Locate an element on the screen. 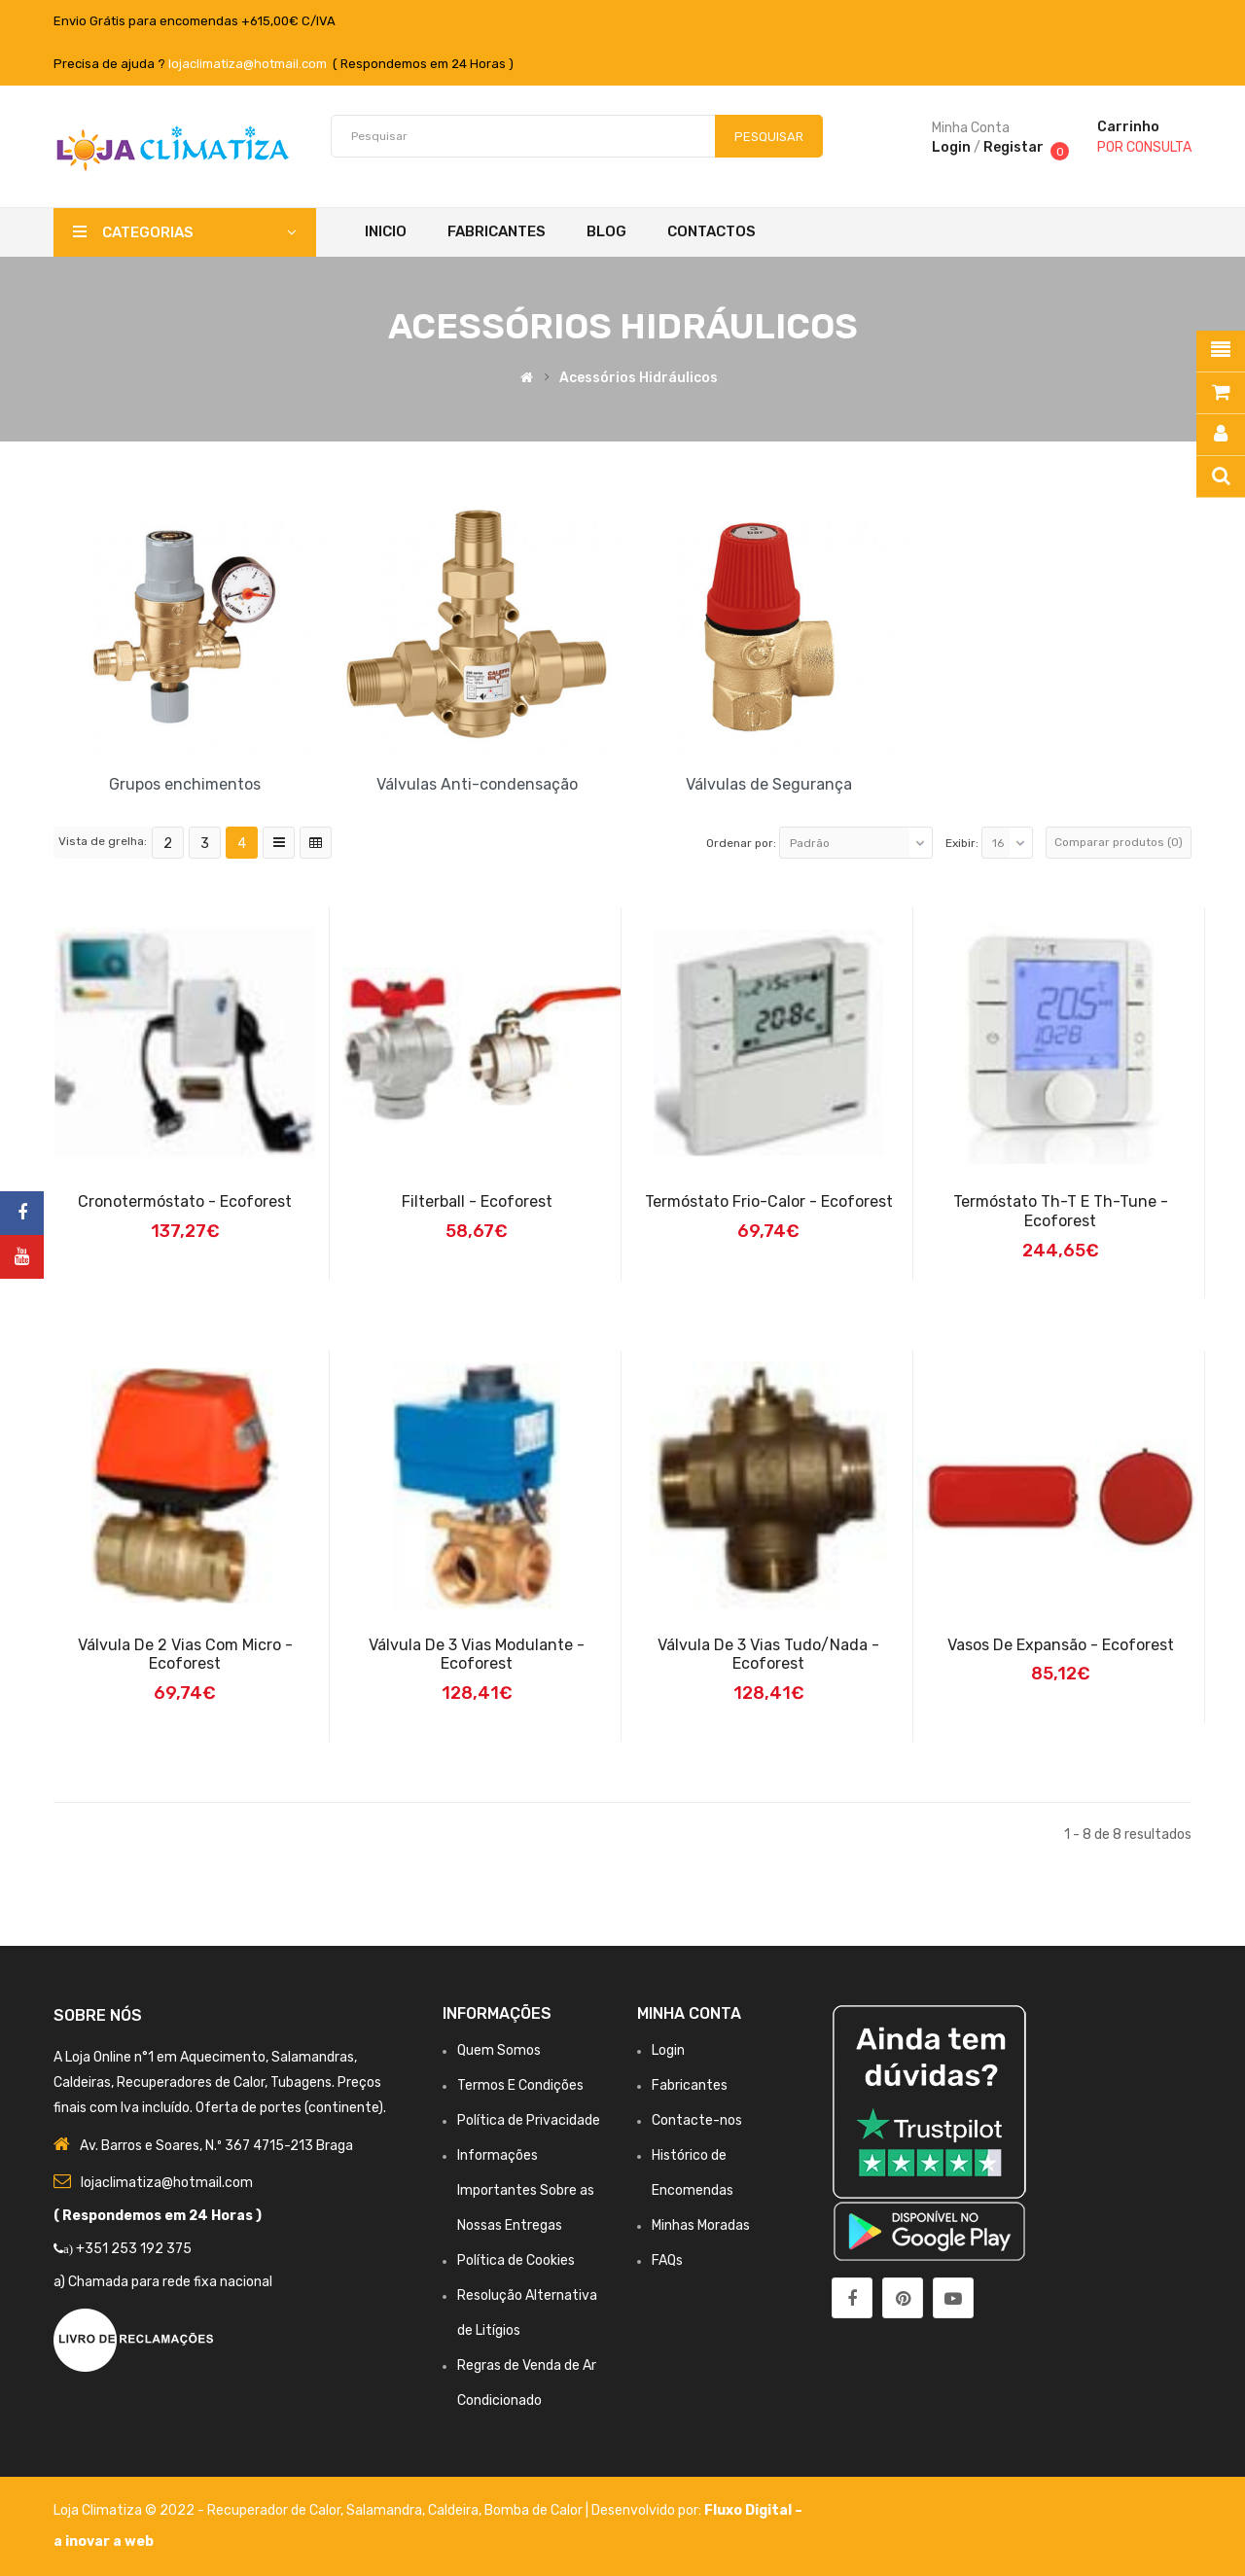 The height and width of the screenshot is (2576, 1245). Válvulas Anti-condensação is located at coordinates (477, 784).